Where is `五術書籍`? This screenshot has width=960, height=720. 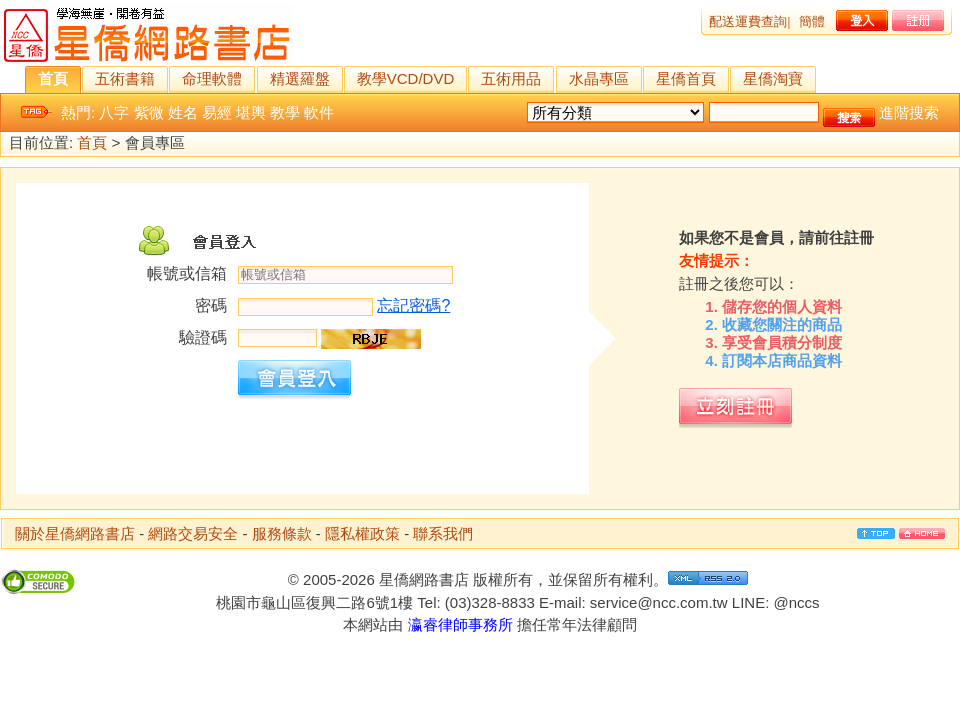
五術書籍 is located at coordinates (125, 78).